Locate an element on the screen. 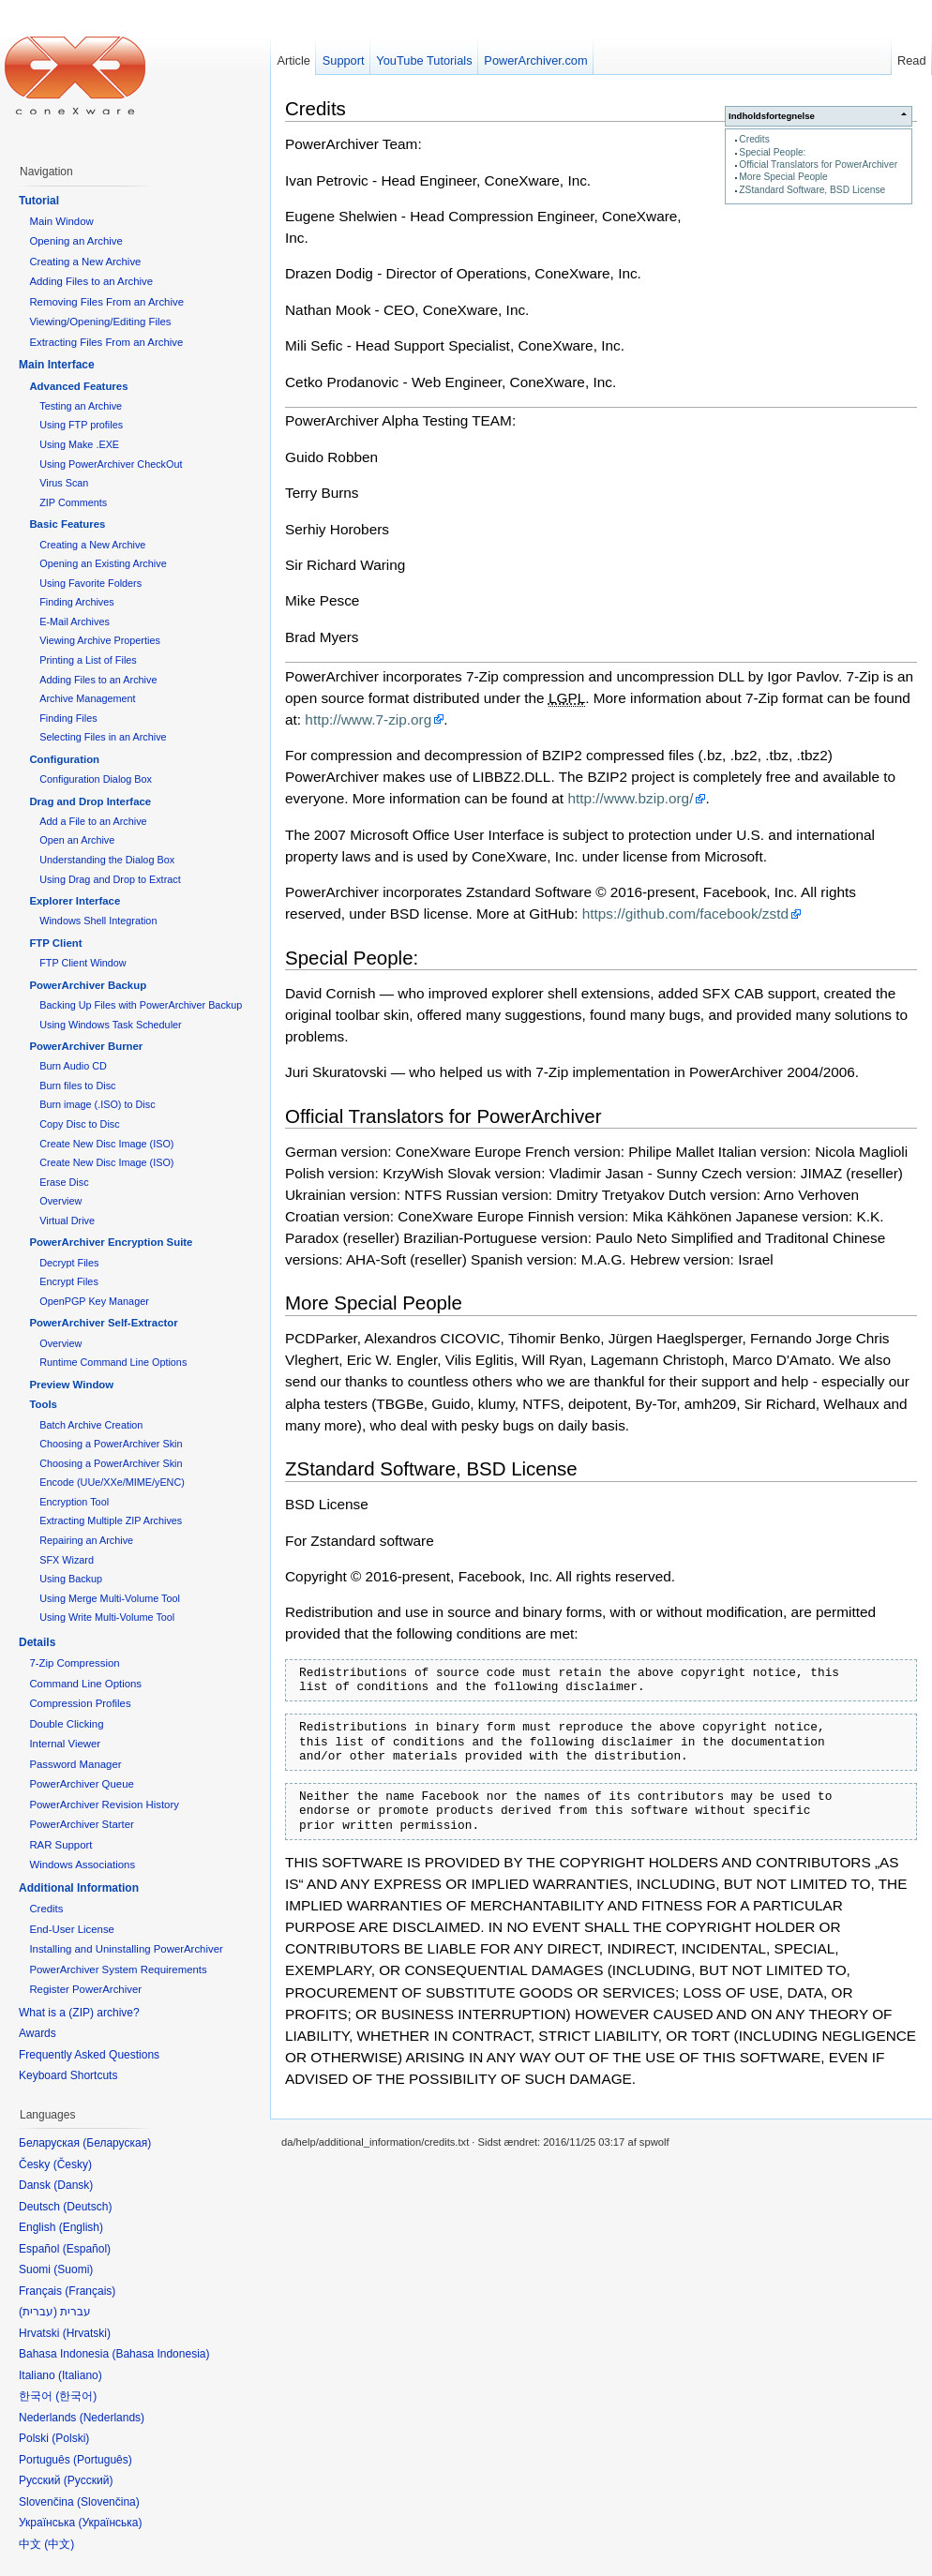  Advanced Features is located at coordinates (78, 386).